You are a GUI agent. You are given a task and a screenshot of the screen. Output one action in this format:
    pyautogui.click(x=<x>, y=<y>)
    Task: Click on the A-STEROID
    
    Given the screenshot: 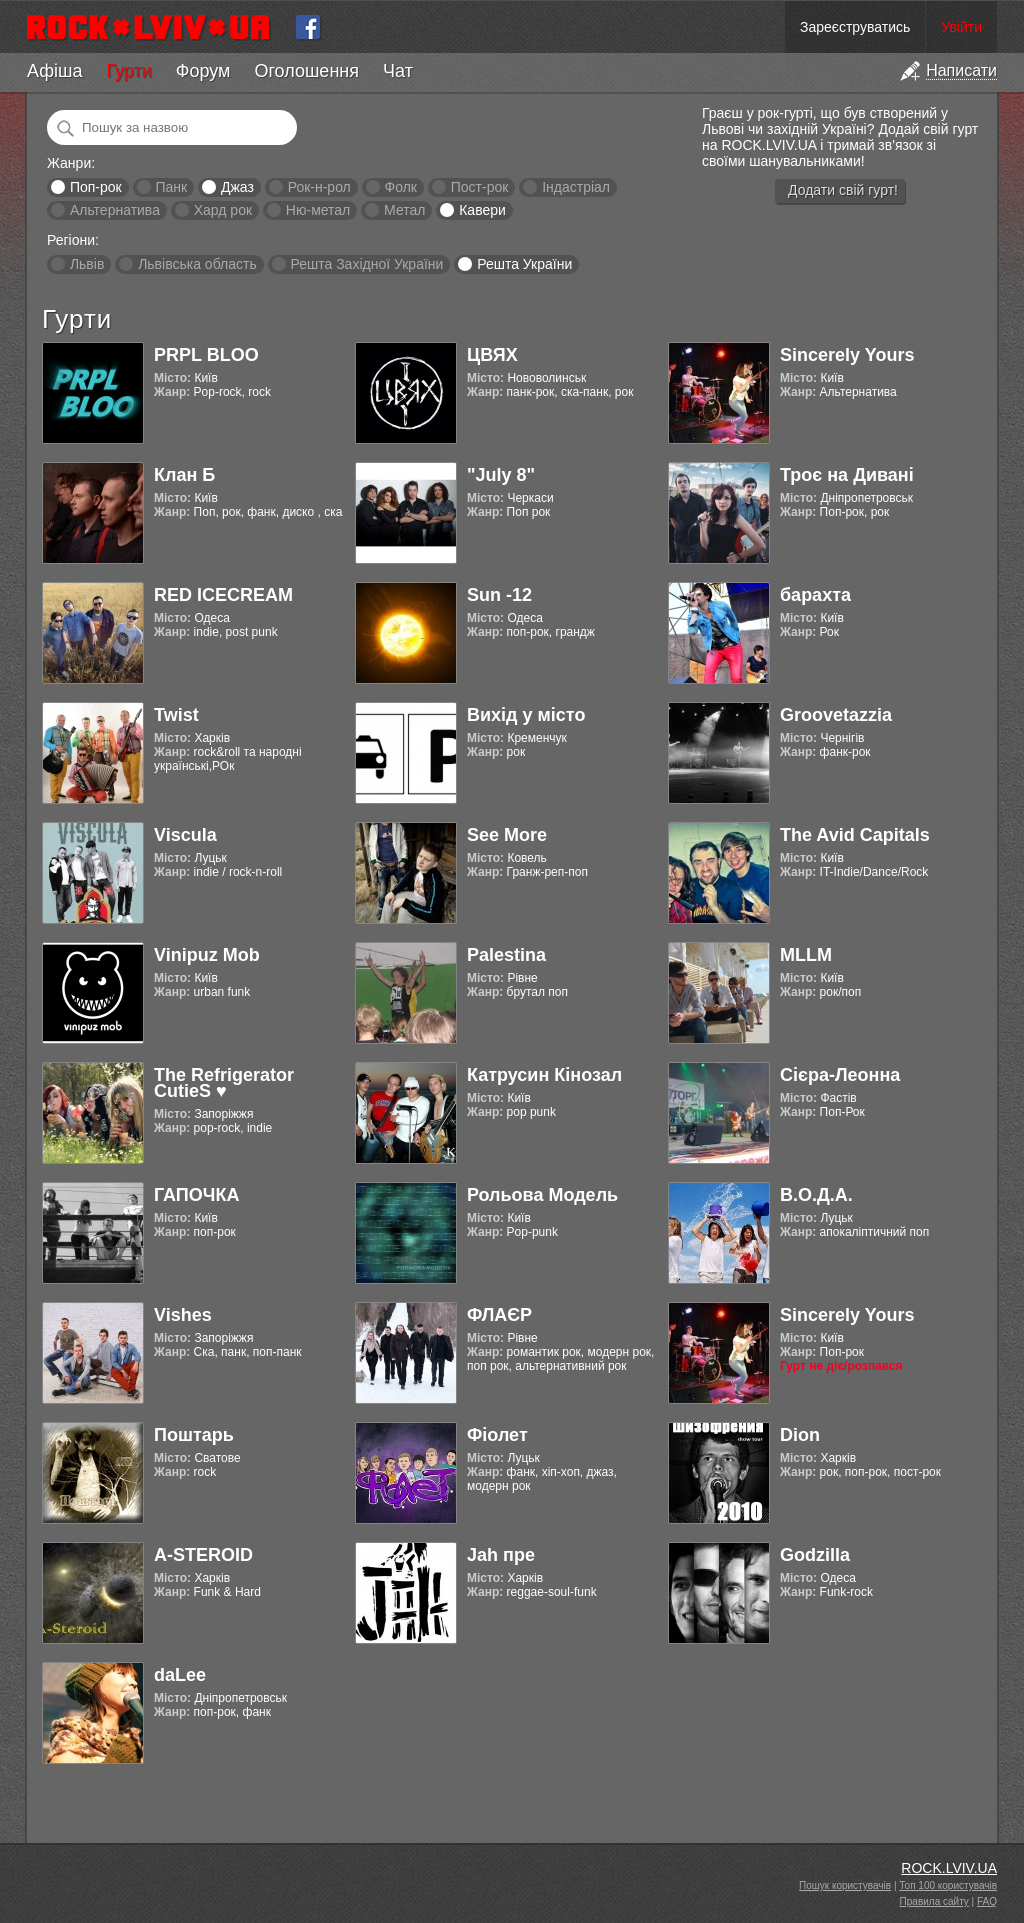 What is the action you would take?
    pyautogui.click(x=203, y=1555)
    